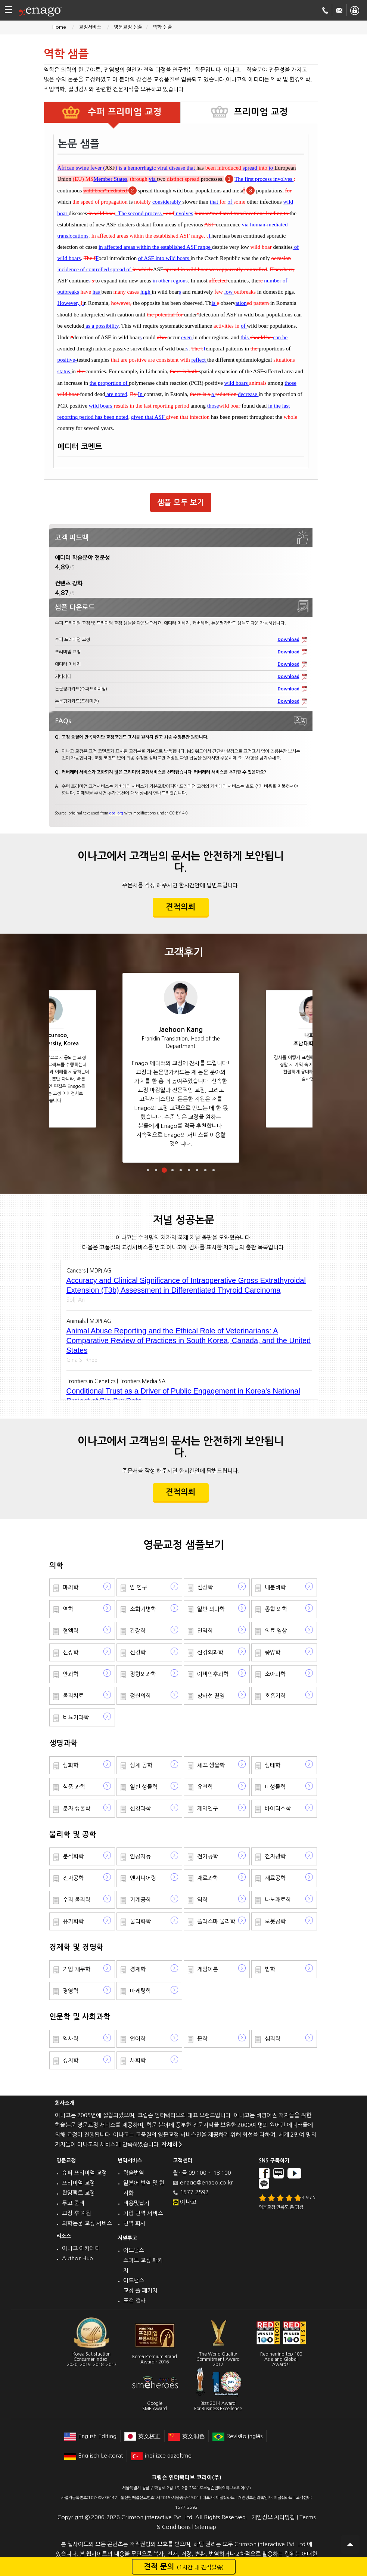  I want to click on 전기공학, so click(207, 1856).